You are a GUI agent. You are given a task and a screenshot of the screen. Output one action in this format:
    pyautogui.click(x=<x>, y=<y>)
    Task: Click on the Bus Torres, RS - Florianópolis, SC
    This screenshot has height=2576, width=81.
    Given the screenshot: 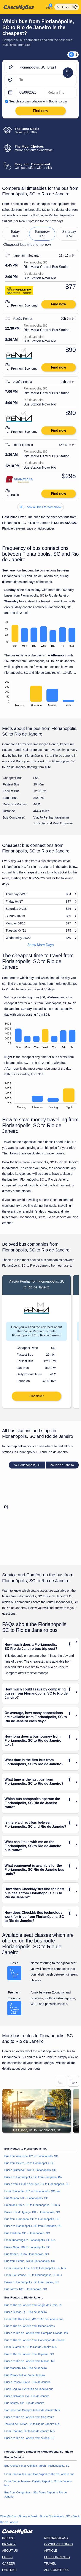 What is the action you would take?
    pyautogui.click(x=25, y=2289)
    